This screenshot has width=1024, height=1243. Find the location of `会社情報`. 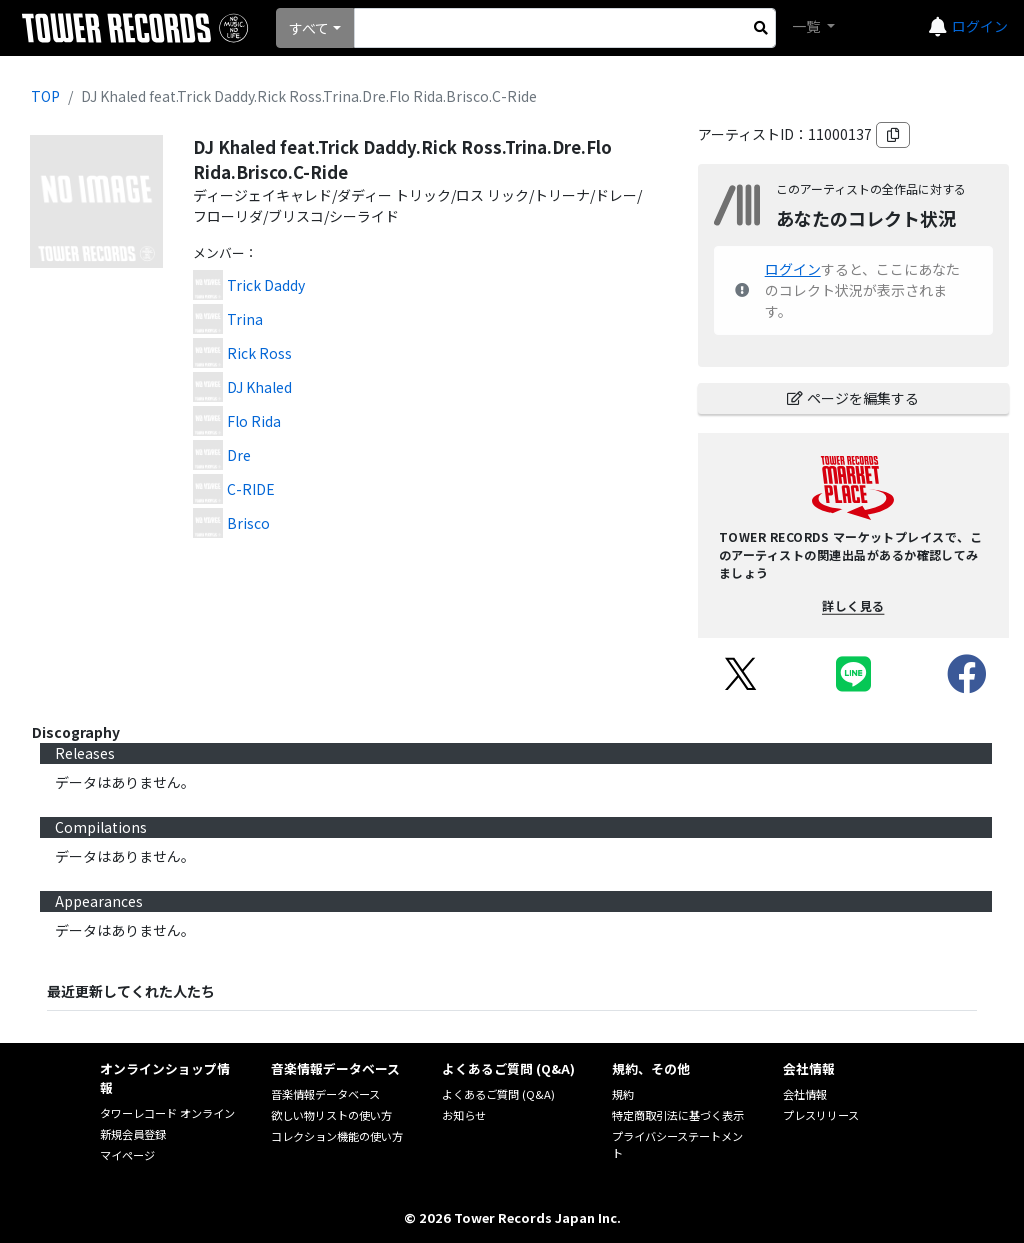

会社情報 is located at coordinates (805, 1094).